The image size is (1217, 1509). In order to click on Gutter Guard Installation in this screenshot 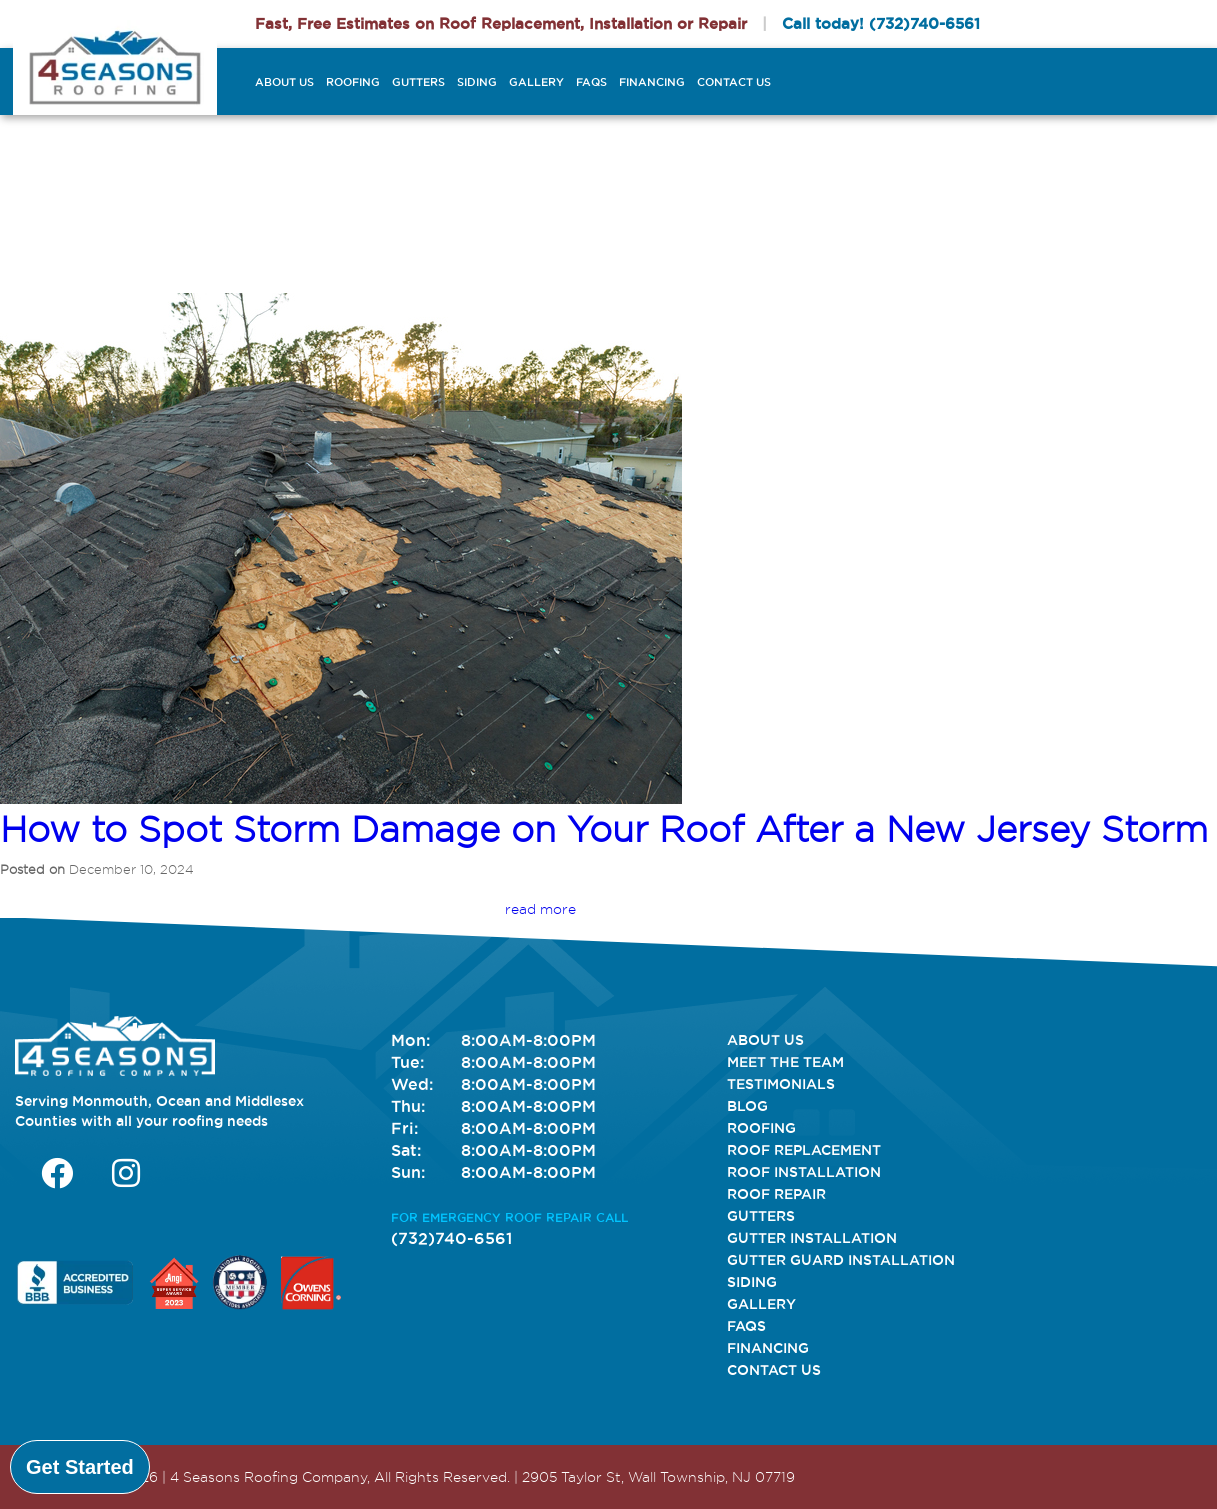, I will do `click(841, 1260)`.